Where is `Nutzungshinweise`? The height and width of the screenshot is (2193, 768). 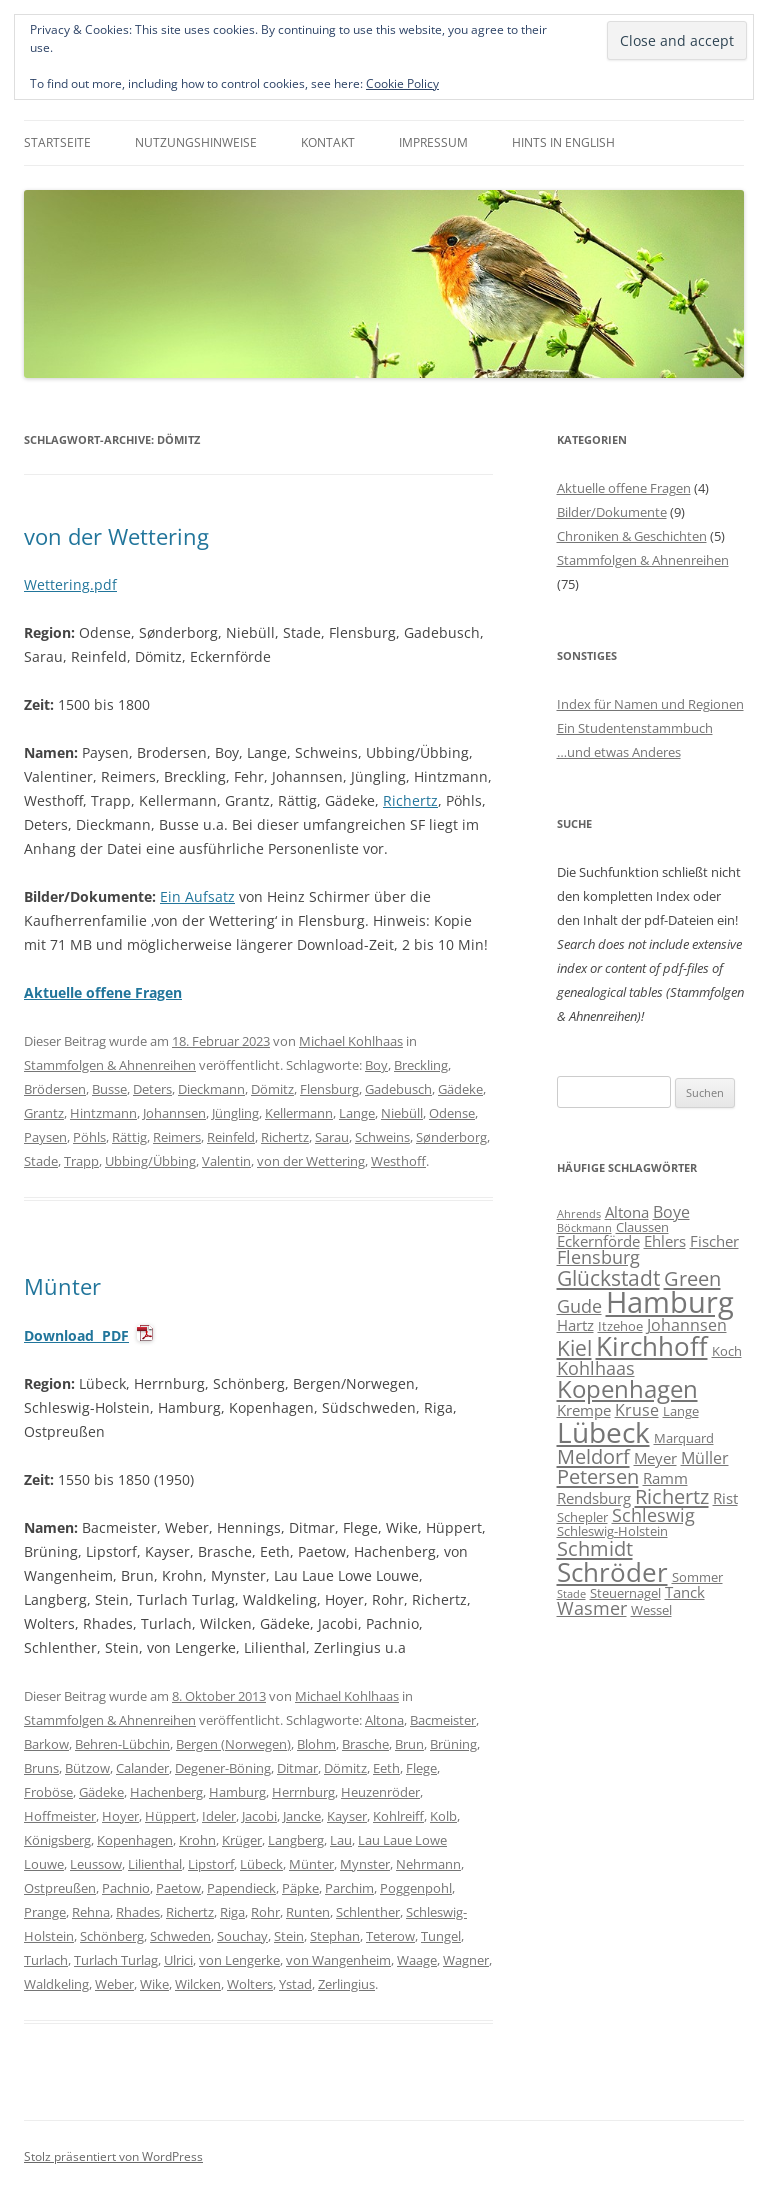 Nutzungshinweise is located at coordinates (196, 142).